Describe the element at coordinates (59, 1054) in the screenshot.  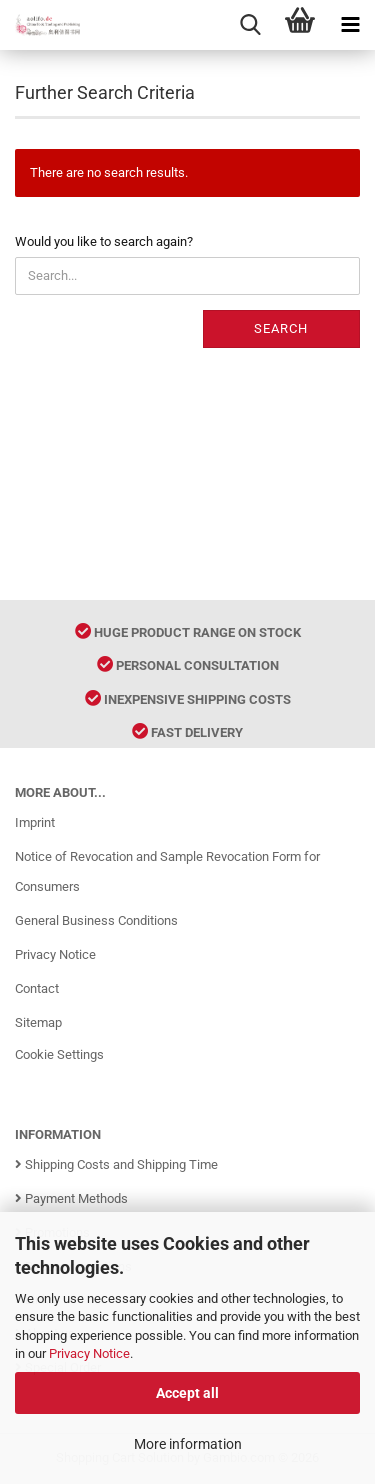
I see `Cookie Settings` at that location.